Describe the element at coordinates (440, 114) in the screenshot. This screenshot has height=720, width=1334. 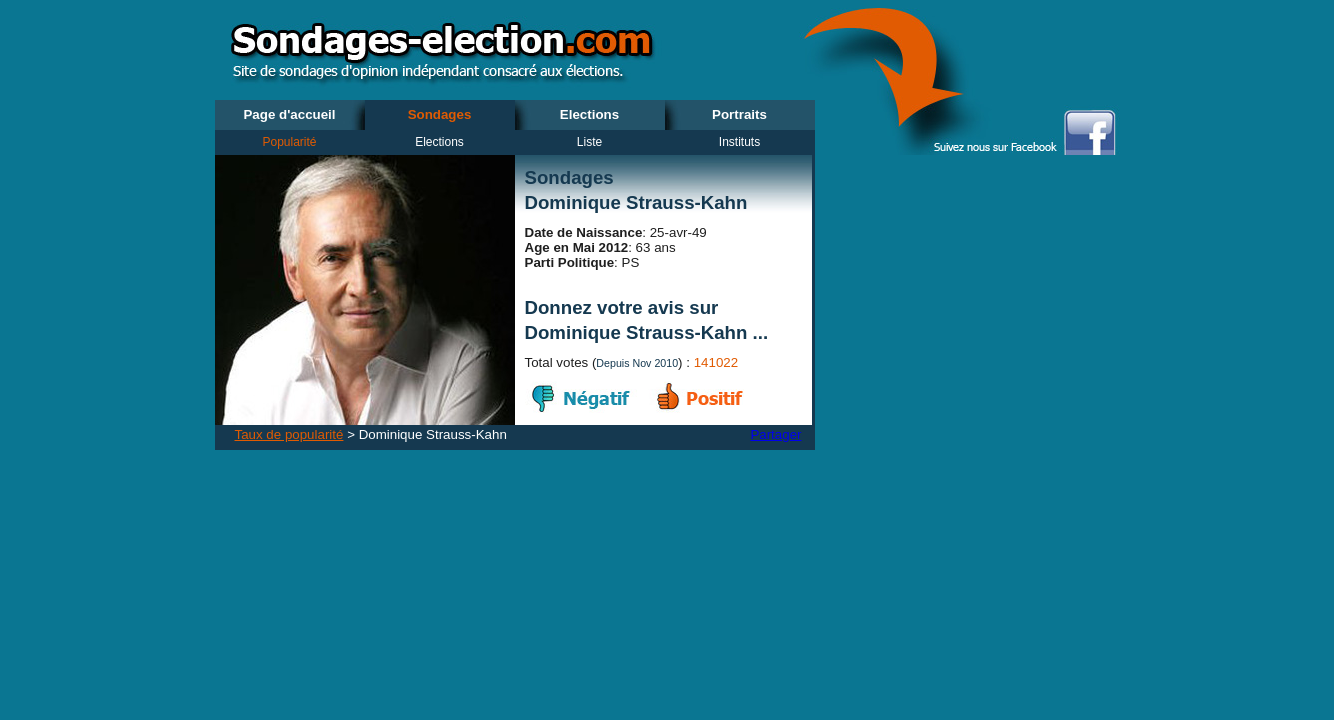
I see `Sondages` at that location.